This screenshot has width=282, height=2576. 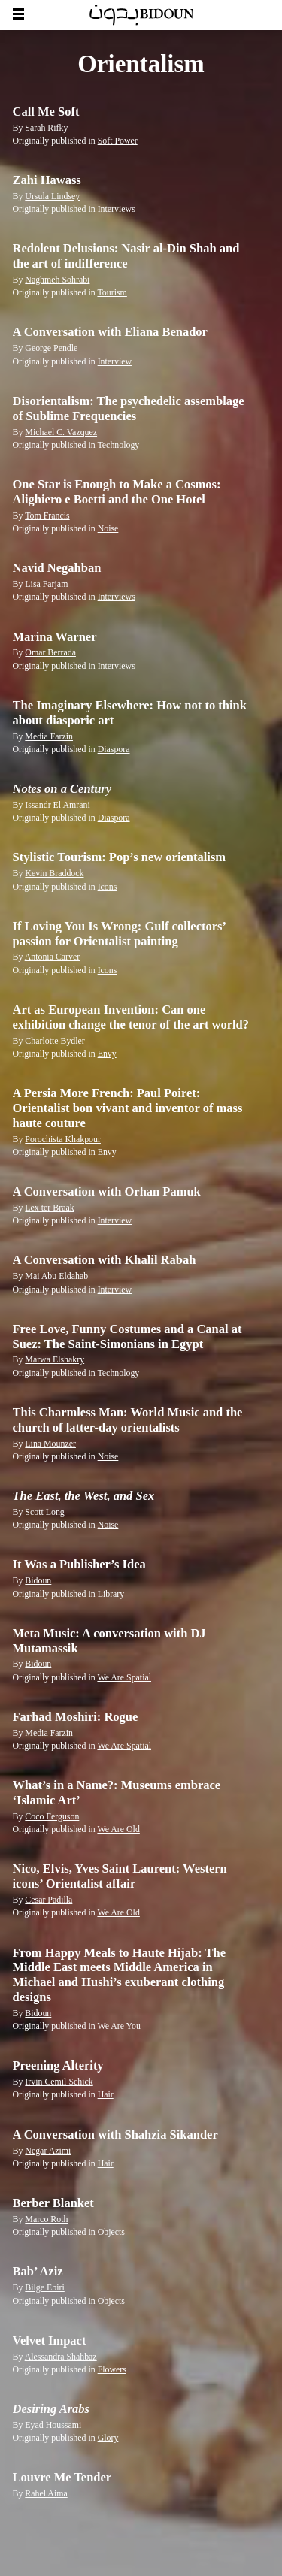 What do you see at coordinates (120, 1876) in the screenshot?
I see `Nico, Elvis, Yves Saint Laurent: Western icons’ Orientalist affair` at bounding box center [120, 1876].